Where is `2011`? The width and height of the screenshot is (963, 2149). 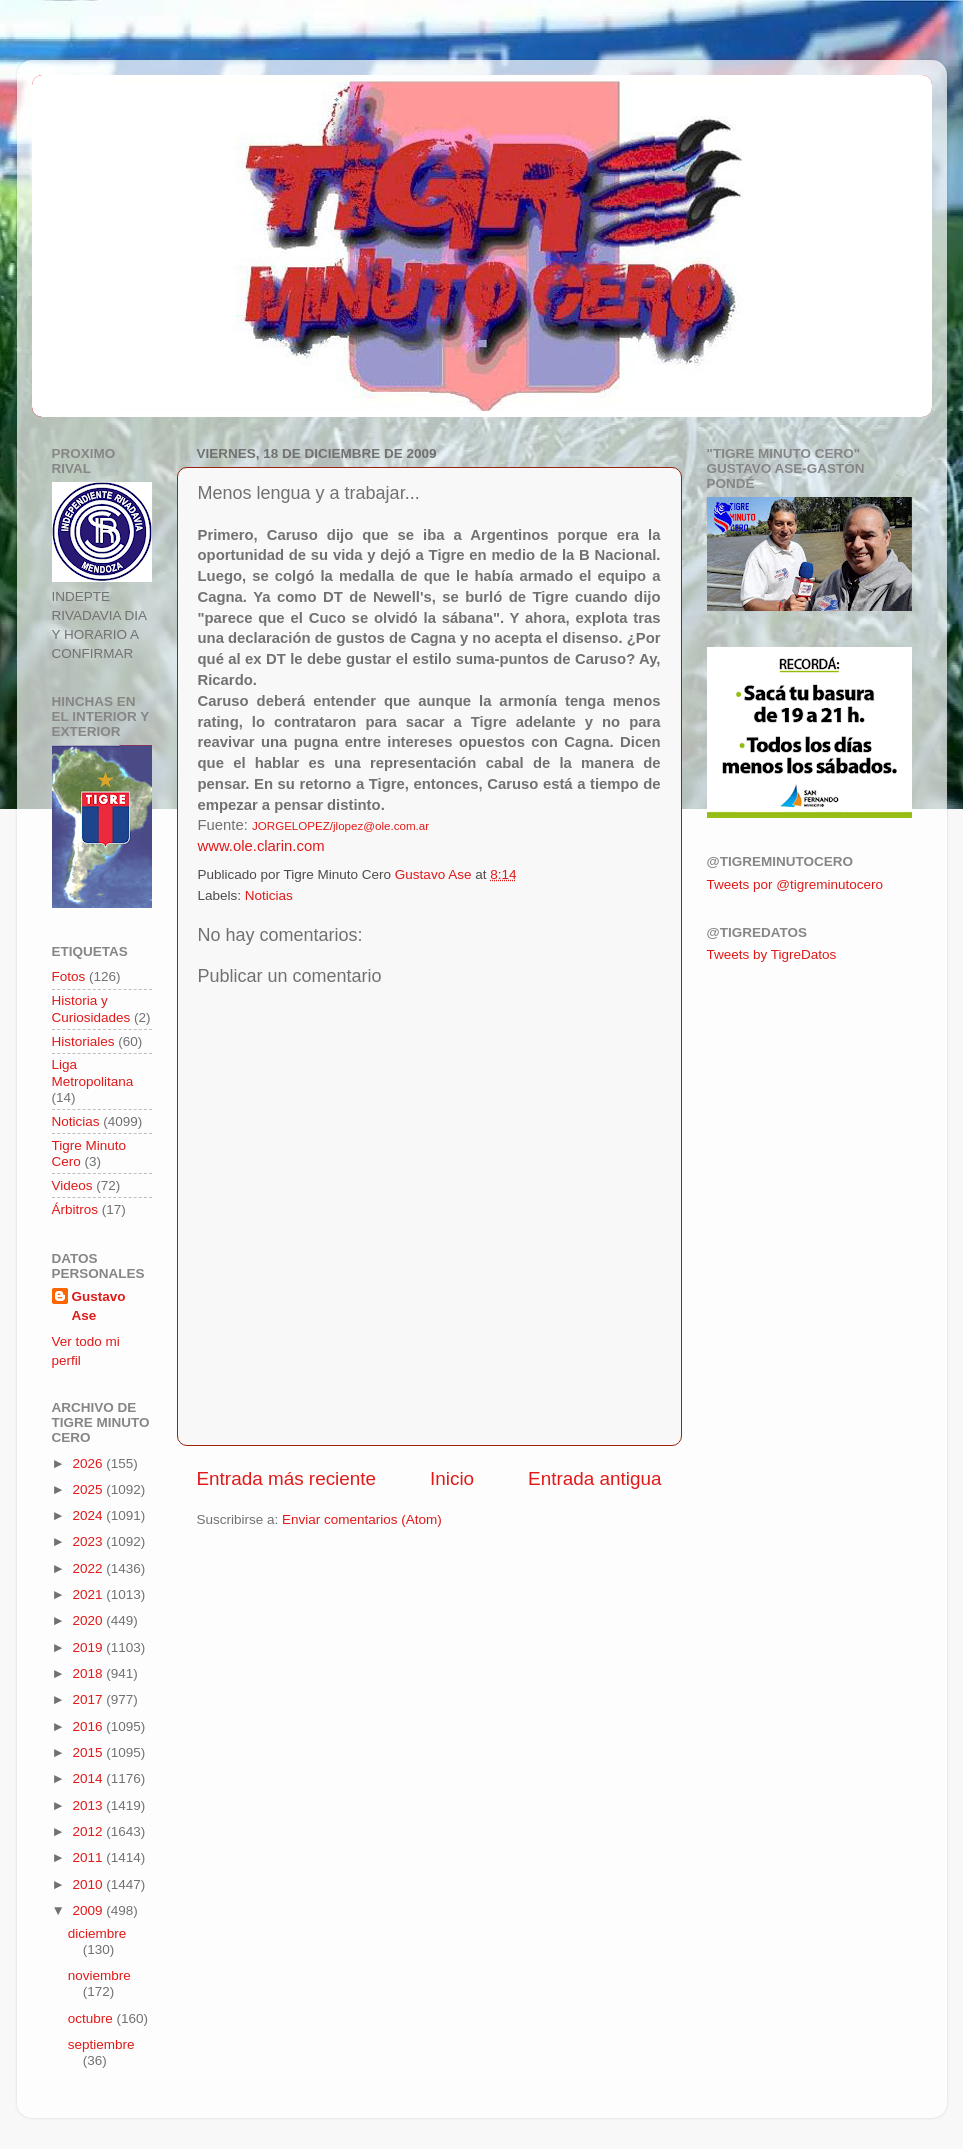 2011 is located at coordinates (89, 1857).